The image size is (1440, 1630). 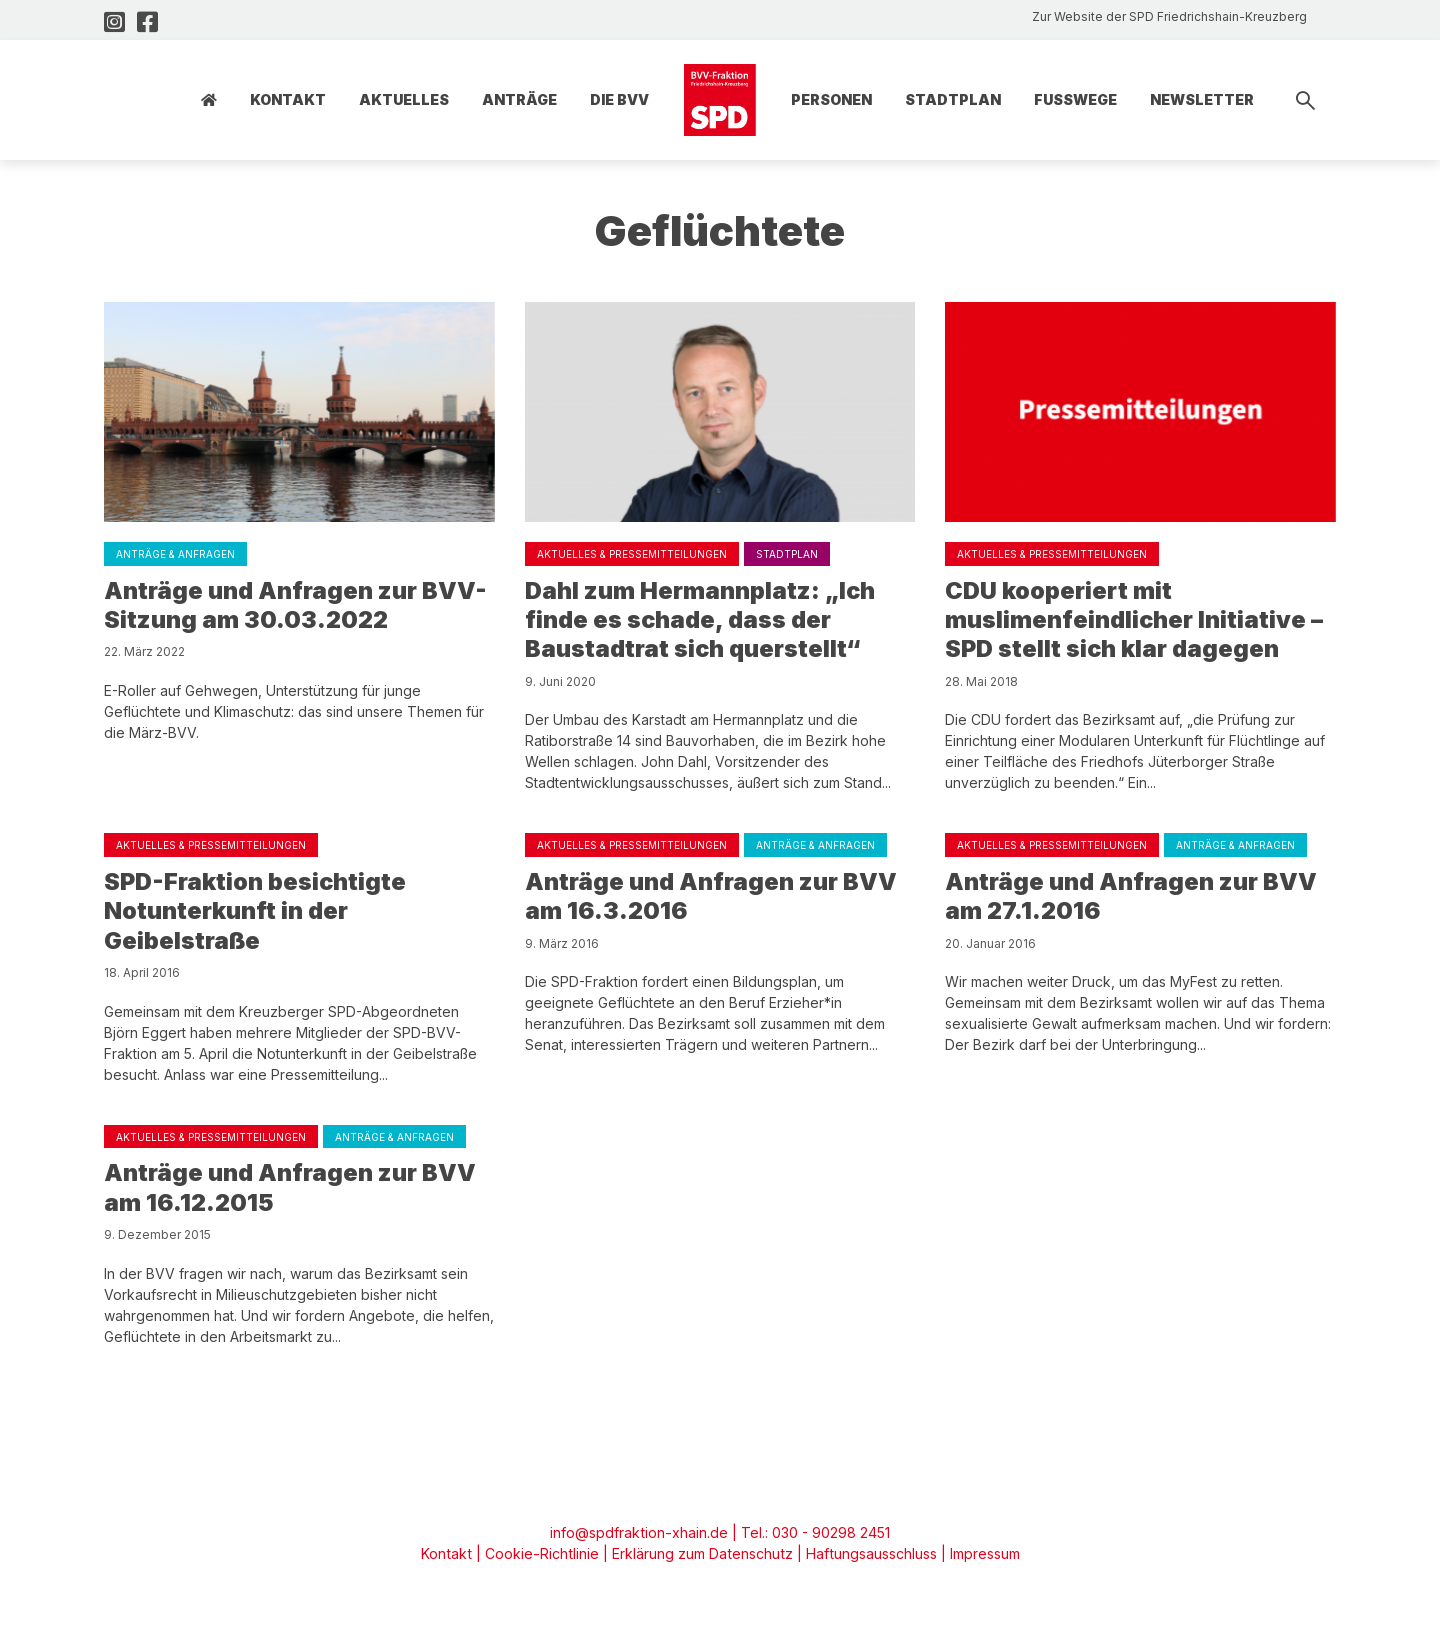 What do you see at coordinates (1135, 620) in the screenshot?
I see `CDU kooperiert mit muslimenfeindlicher Initiative – SPD stellt sich klar dagegen` at bounding box center [1135, 620].